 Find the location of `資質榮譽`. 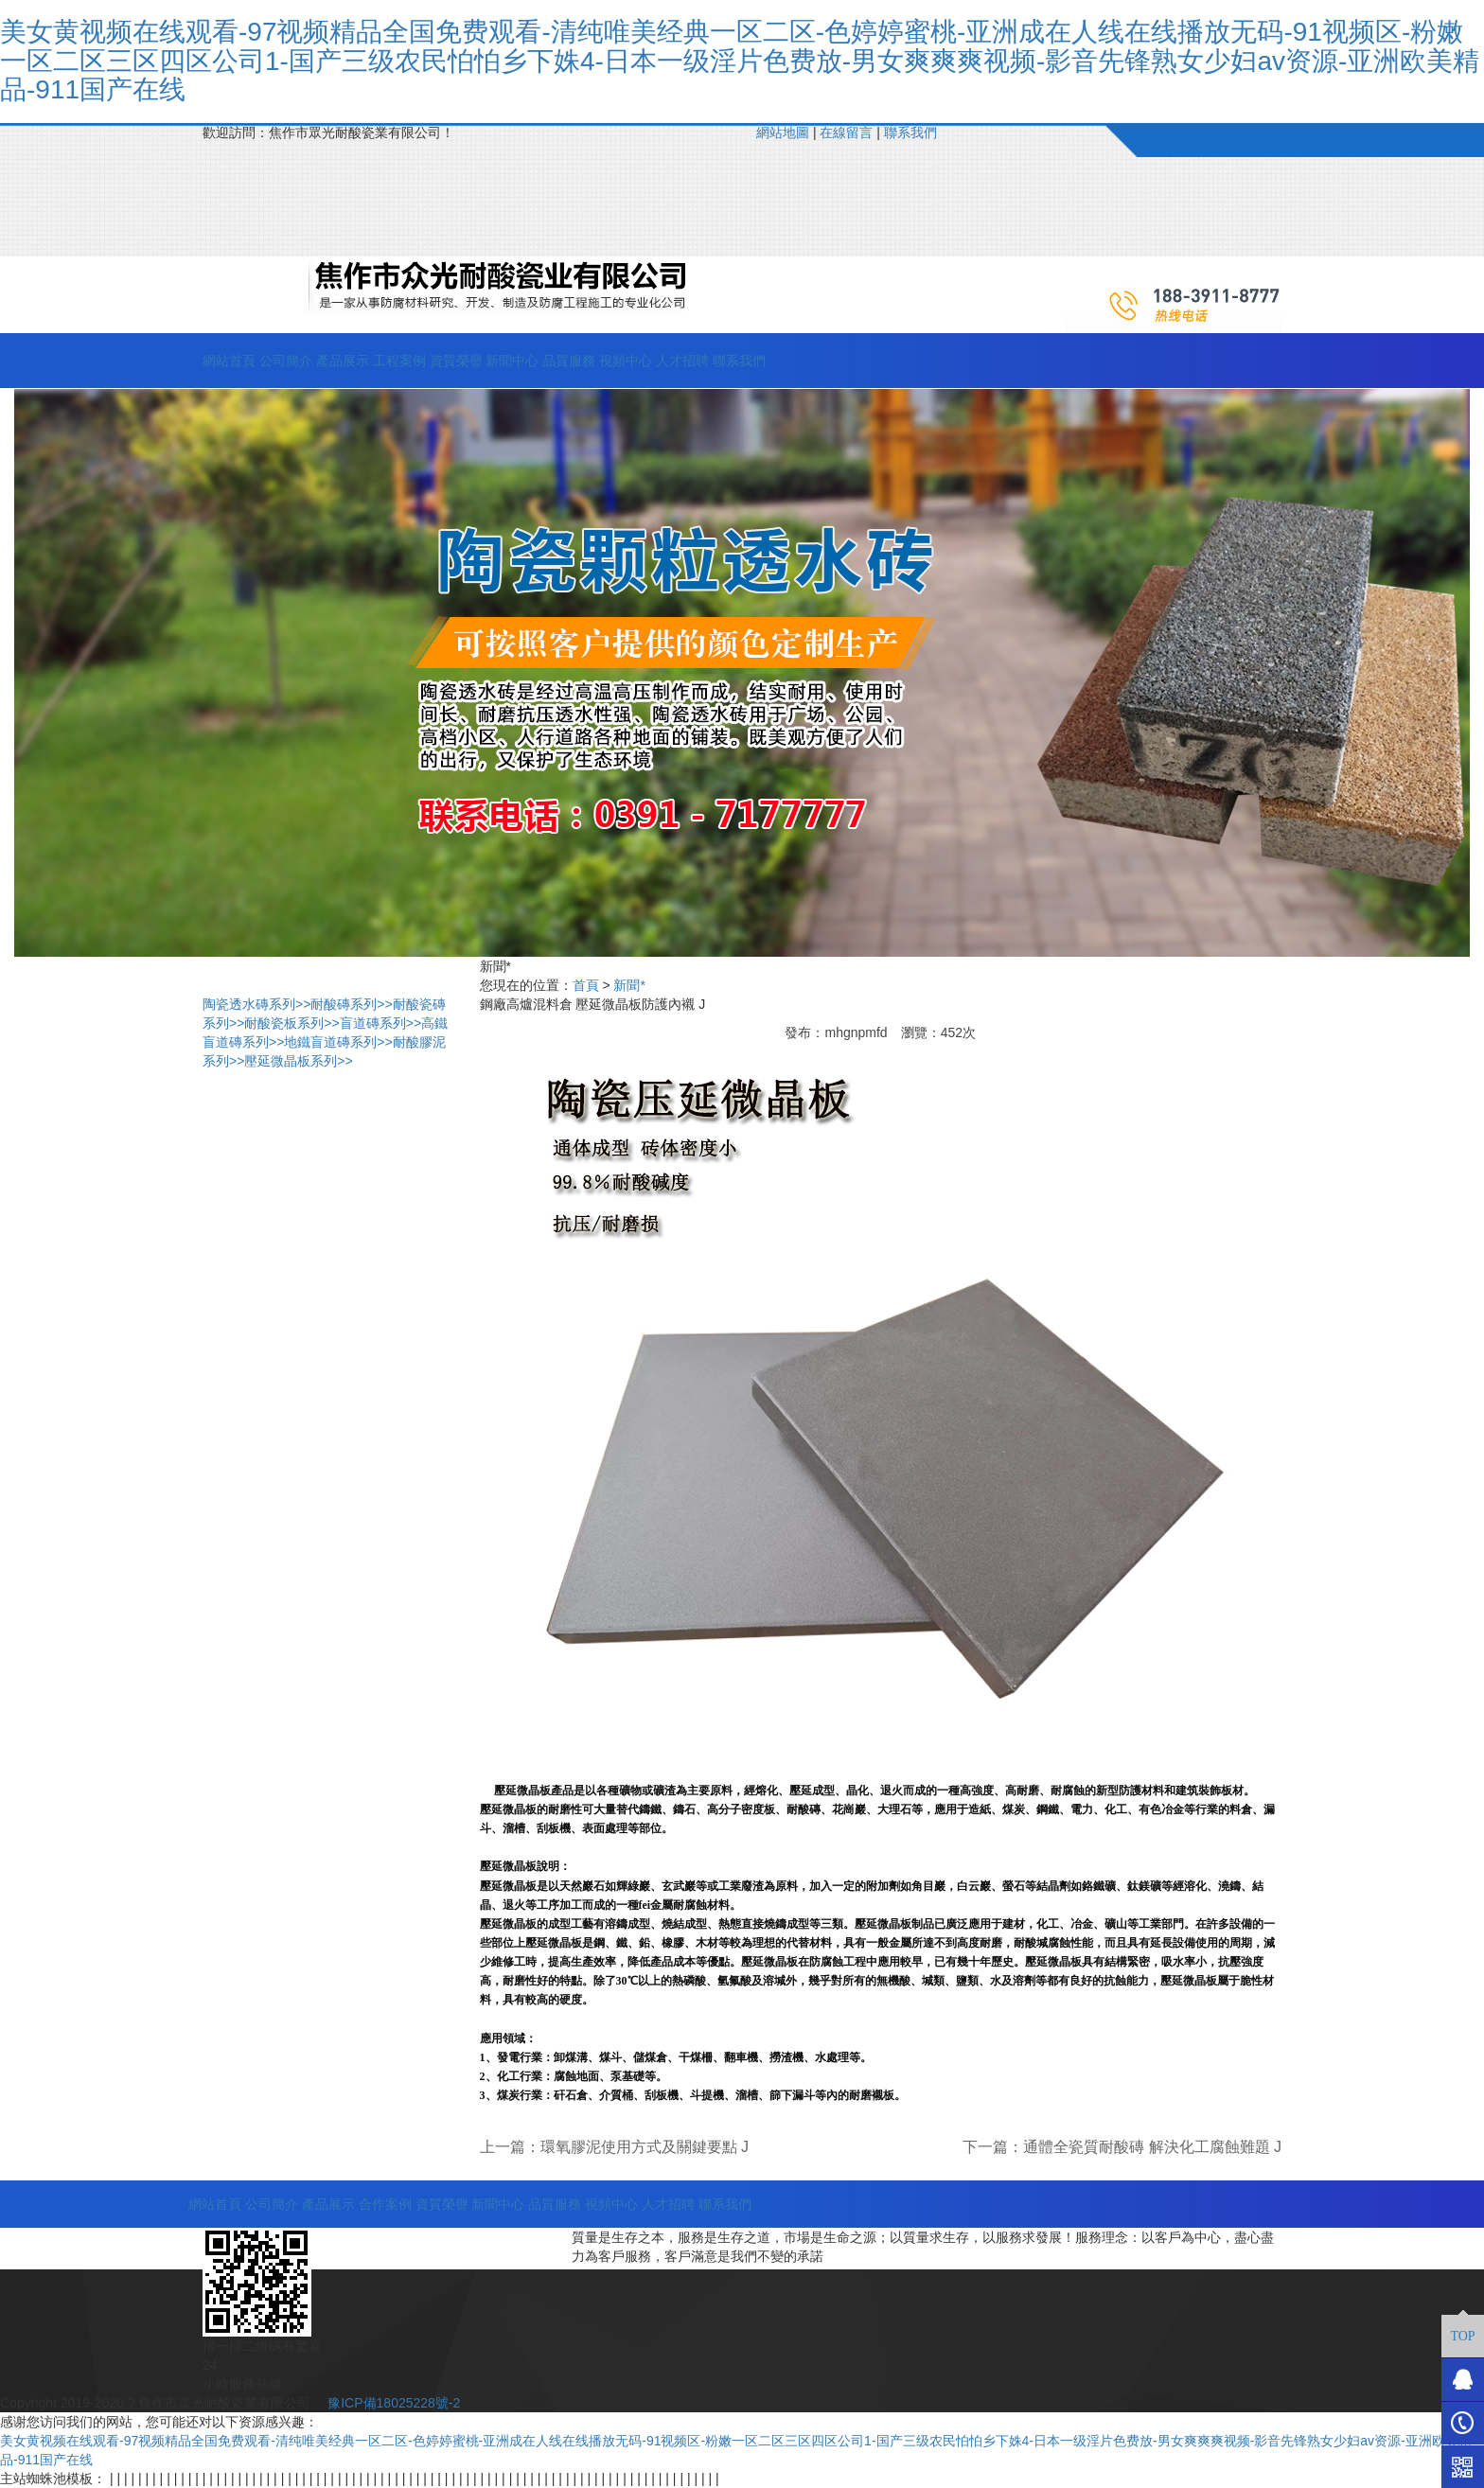

資質榮譽 is located at coordinates (456, 360).